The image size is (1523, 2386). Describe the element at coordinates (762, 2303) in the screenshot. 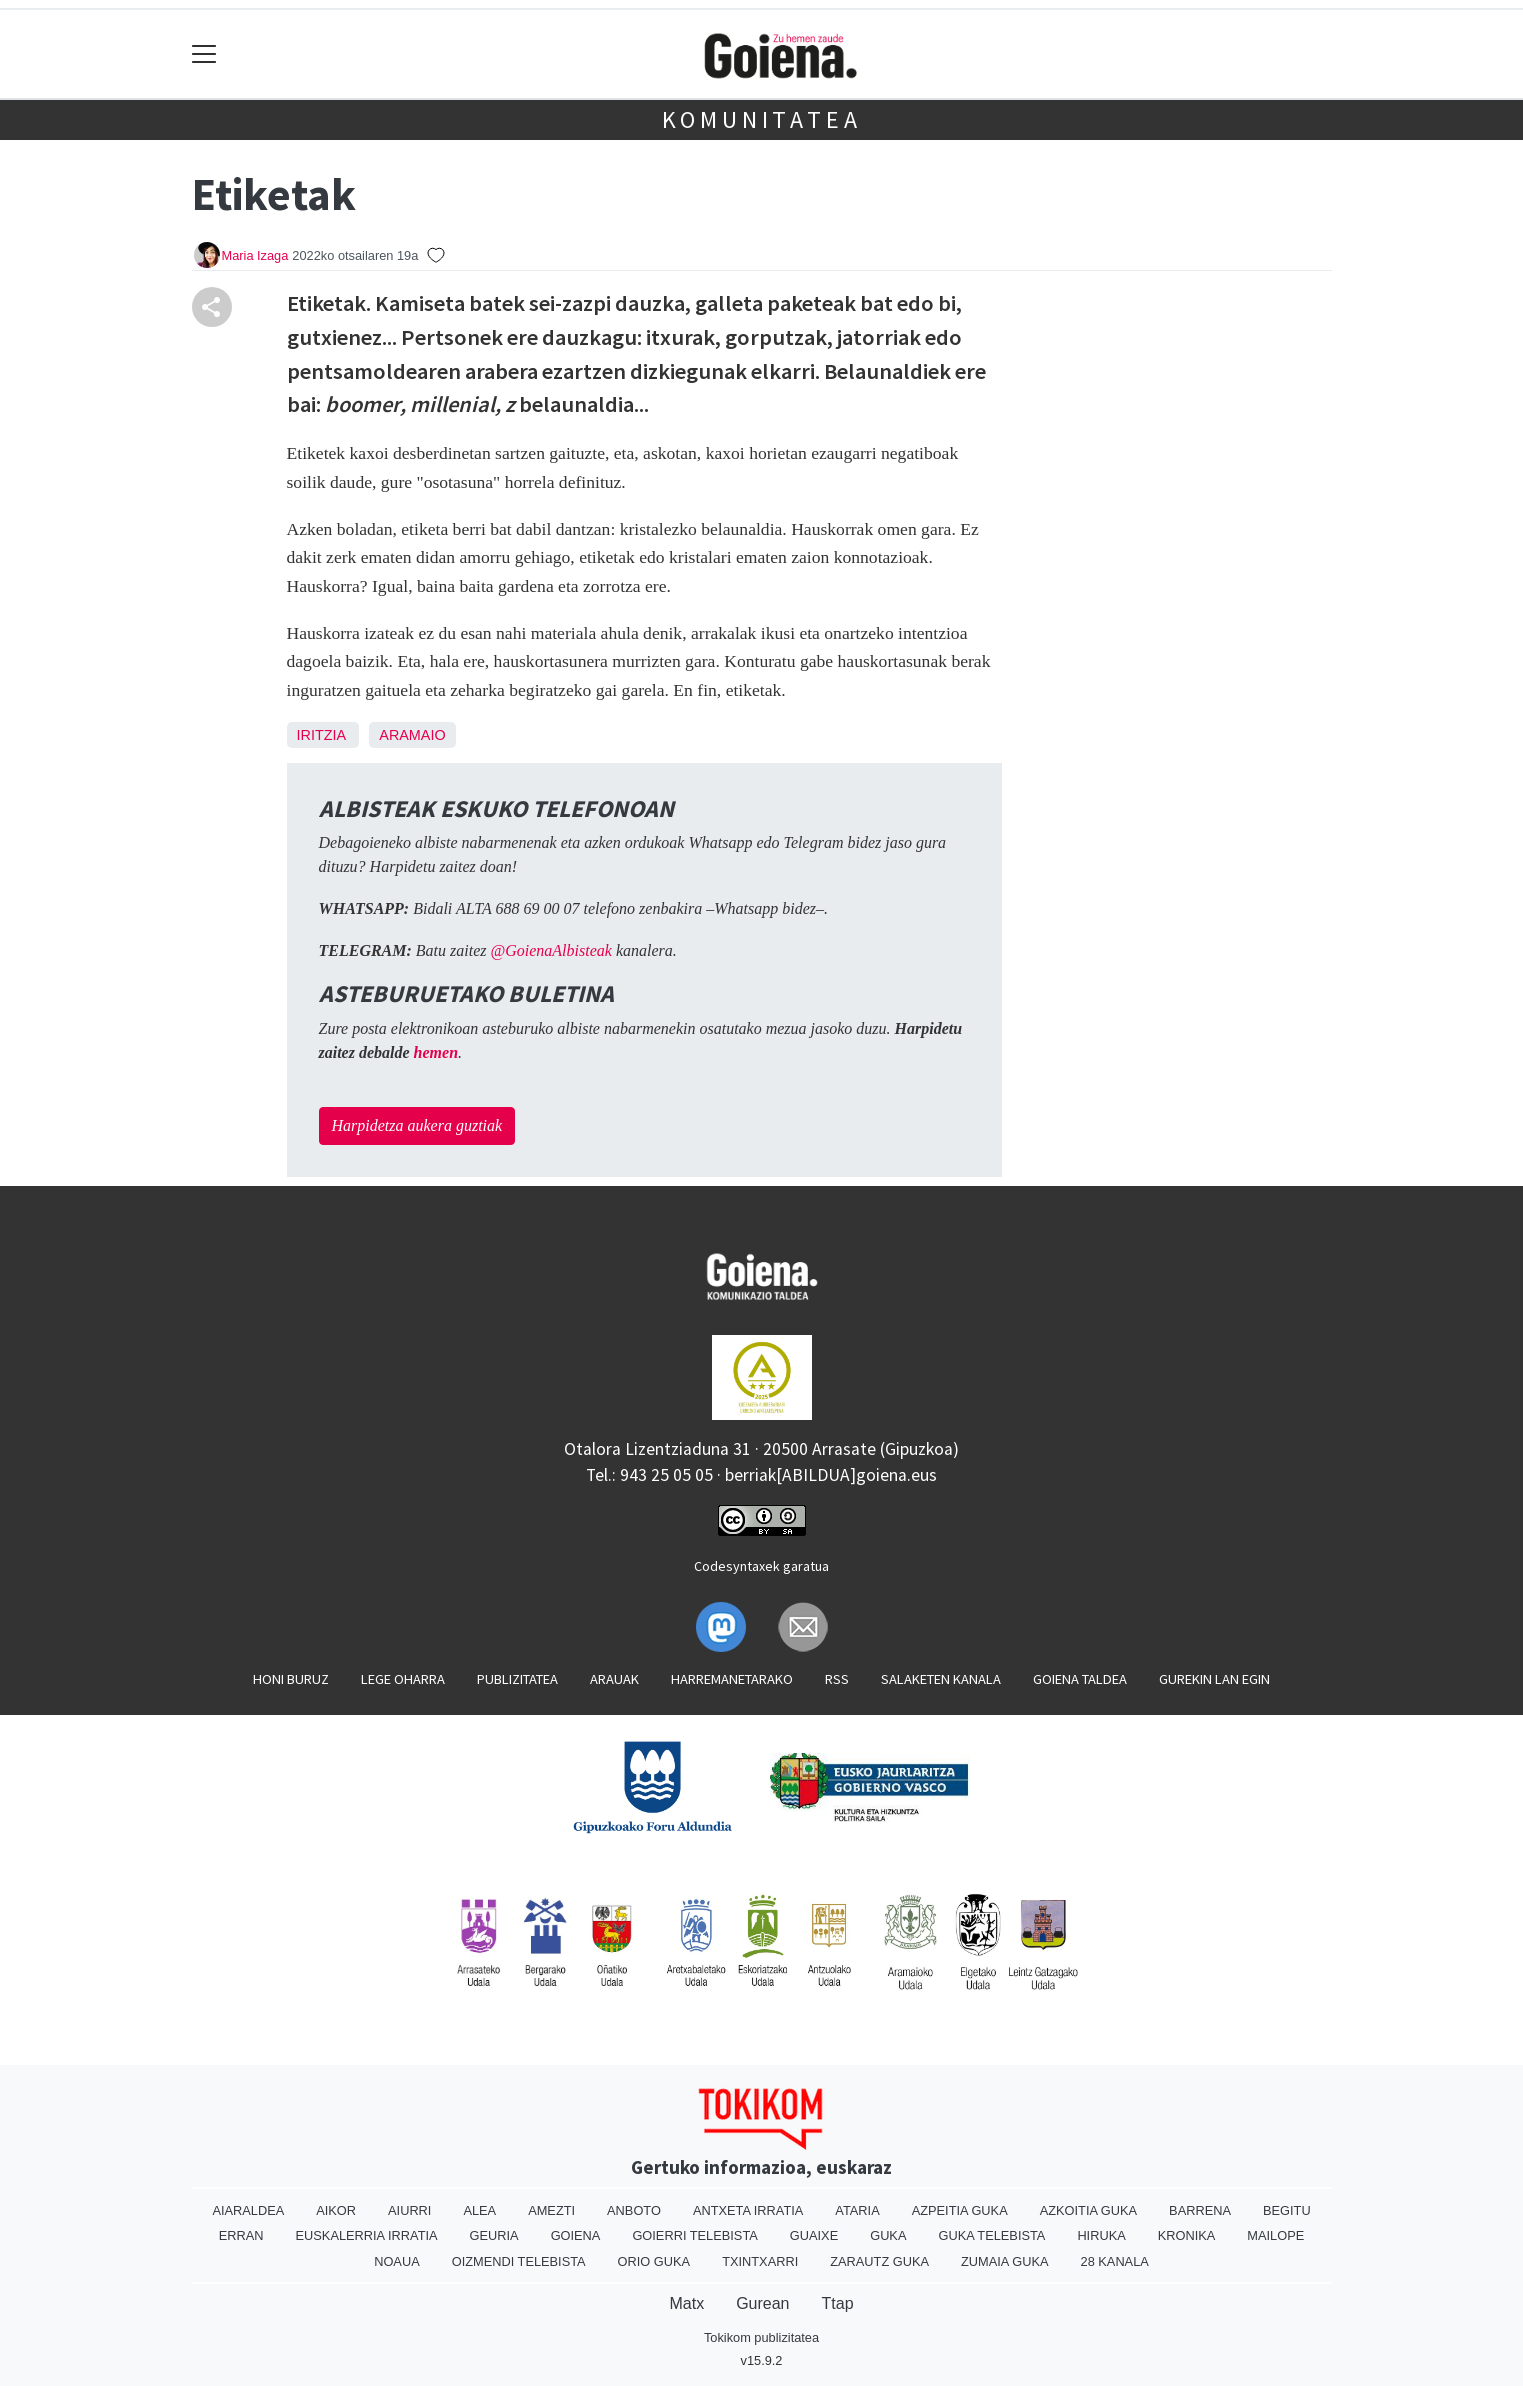

I see `Gurean` at that location.